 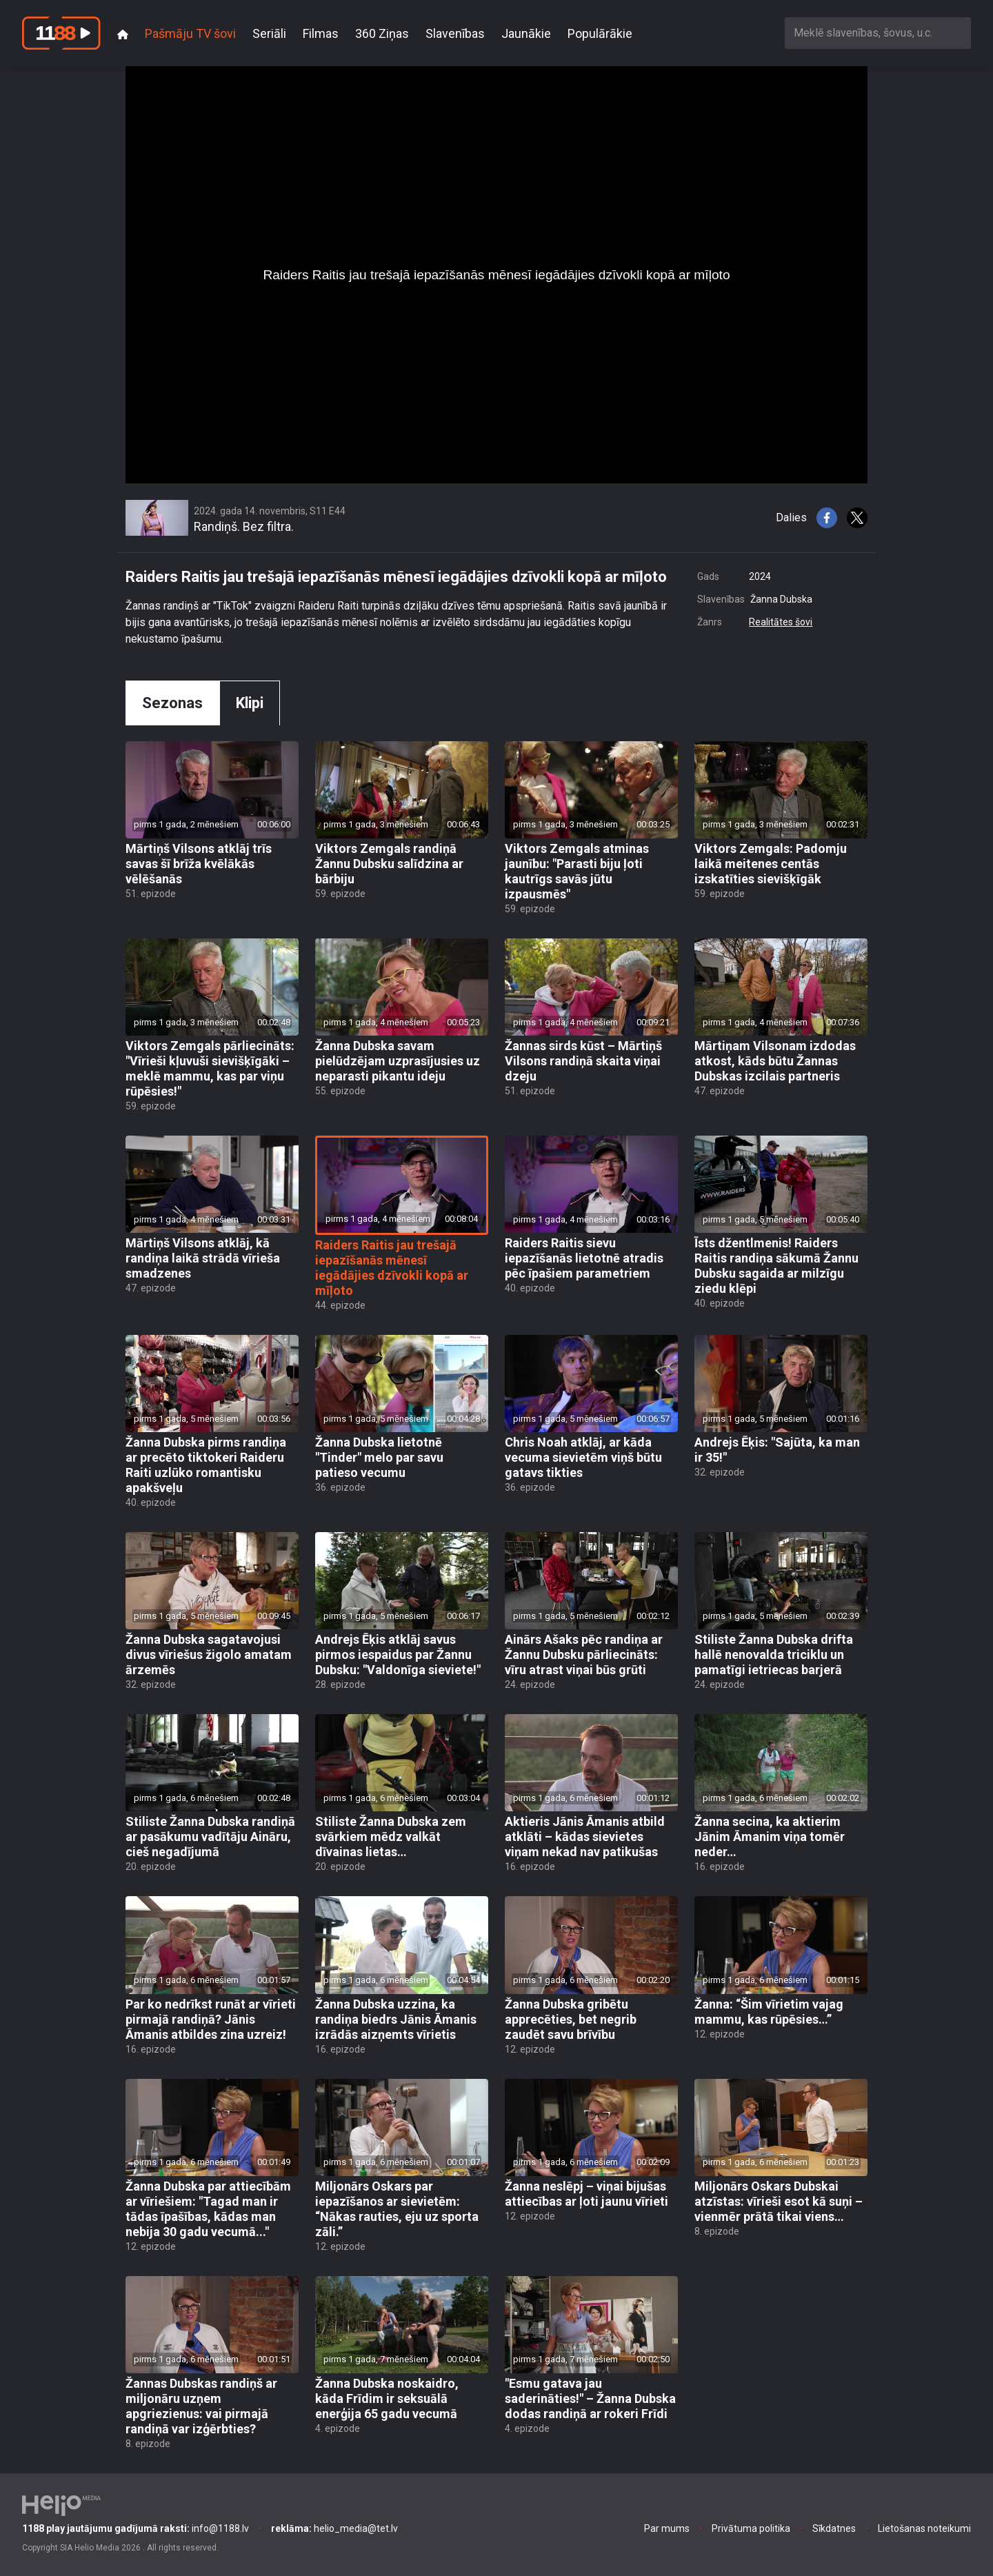 I want to click on 360 Ziņas, so click(x=382, y=33).